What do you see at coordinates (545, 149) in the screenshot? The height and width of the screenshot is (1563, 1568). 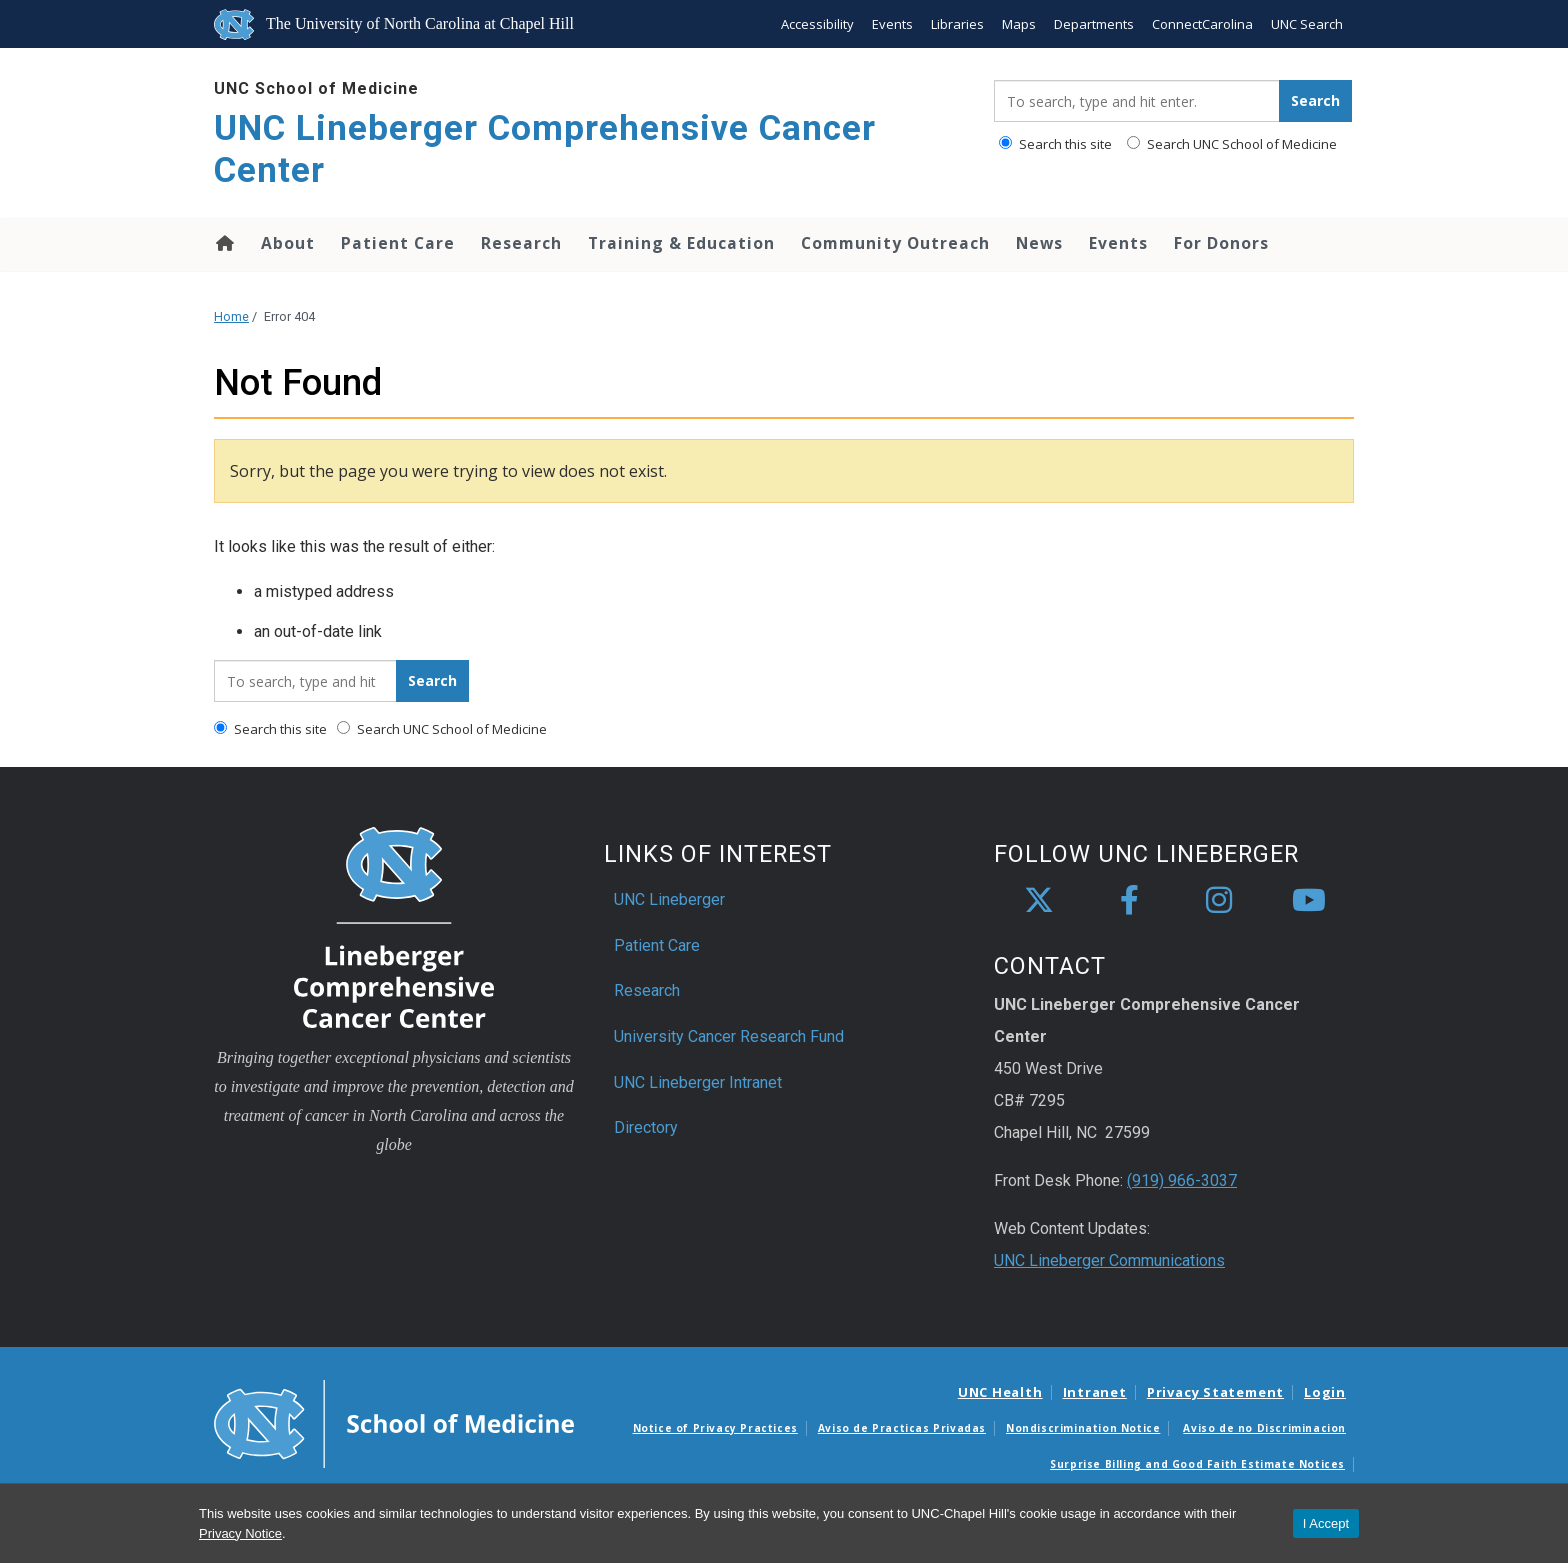 I see `UNC Lineberger Comprehensive Cancer Center [Go To UNC Lineberger Comprehensive Cancer Center Home Page]` at bounding box center [545, 149].